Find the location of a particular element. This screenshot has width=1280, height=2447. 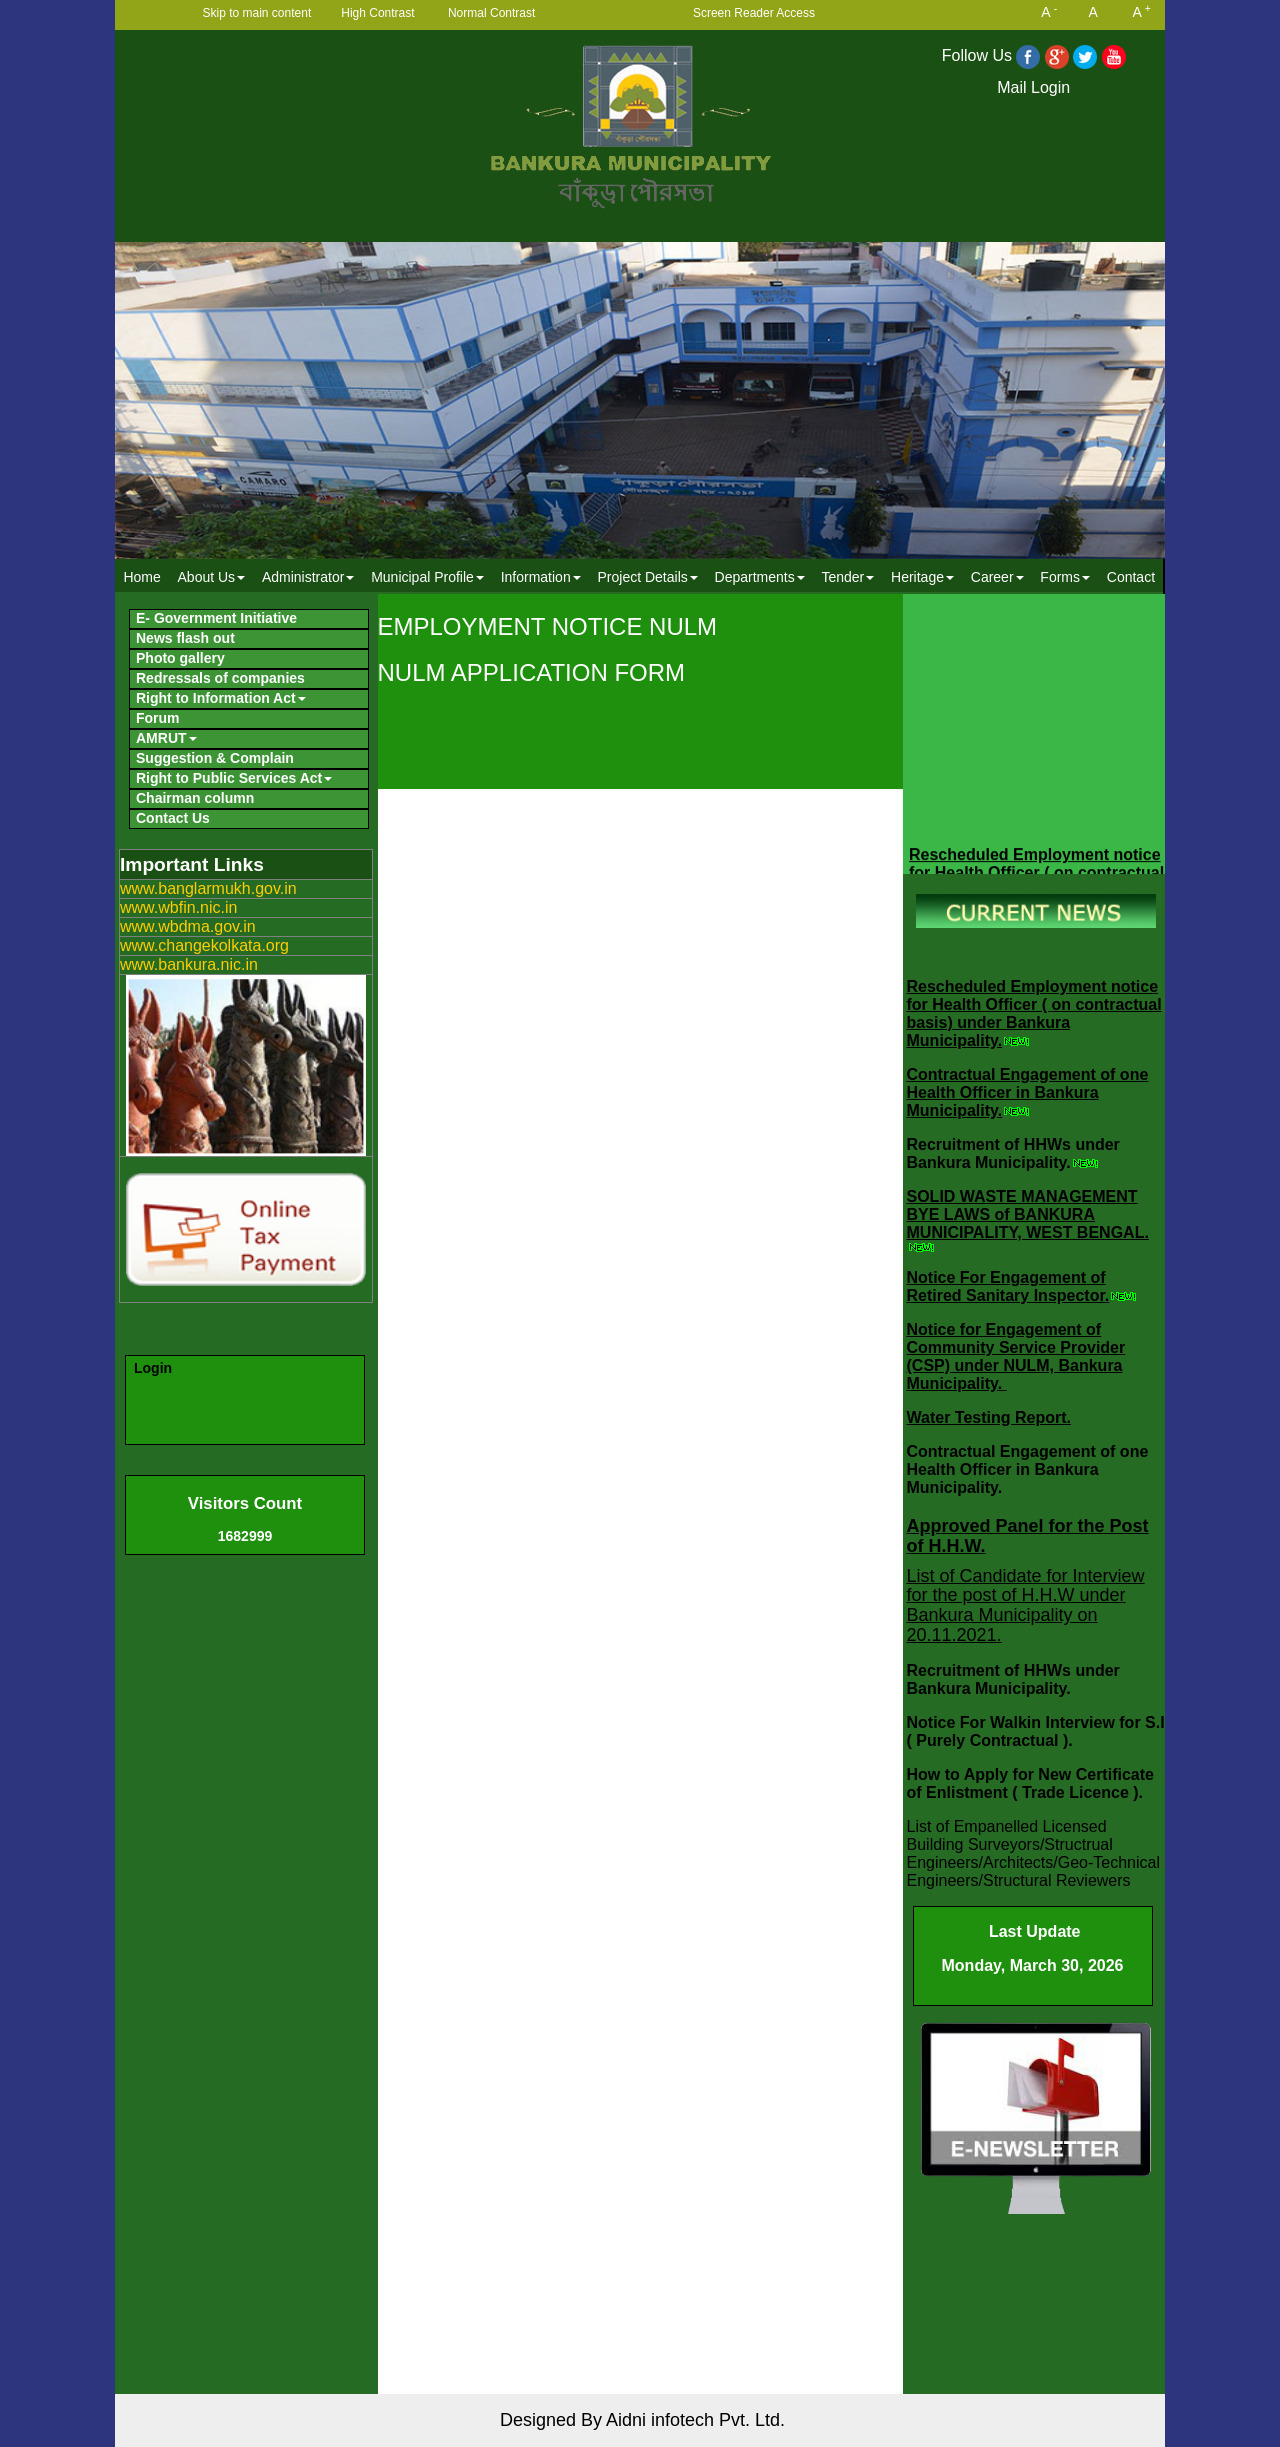

Water Testing Report. is located at coordinates (989, 1417).